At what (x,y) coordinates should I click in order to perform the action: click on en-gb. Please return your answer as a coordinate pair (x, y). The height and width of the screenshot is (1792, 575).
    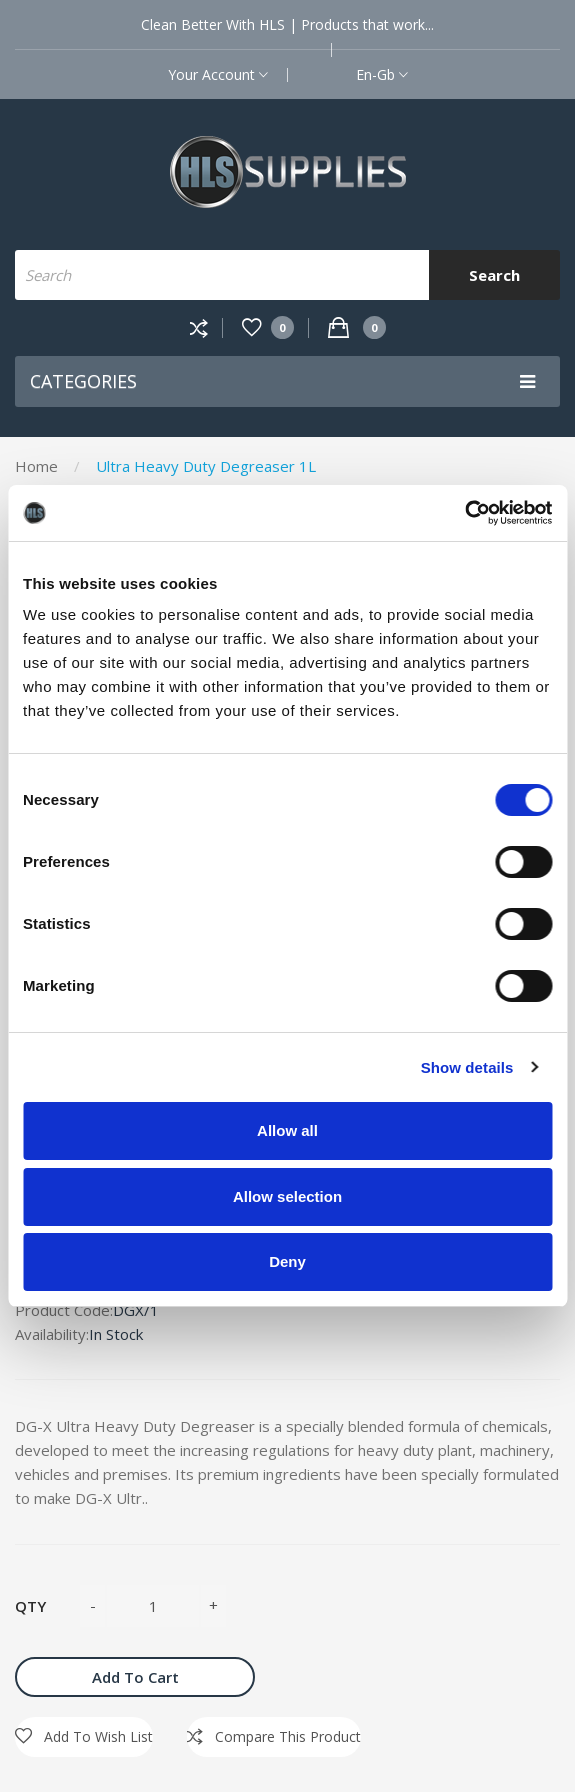
    Looking at the image, I should click on (382, 74).